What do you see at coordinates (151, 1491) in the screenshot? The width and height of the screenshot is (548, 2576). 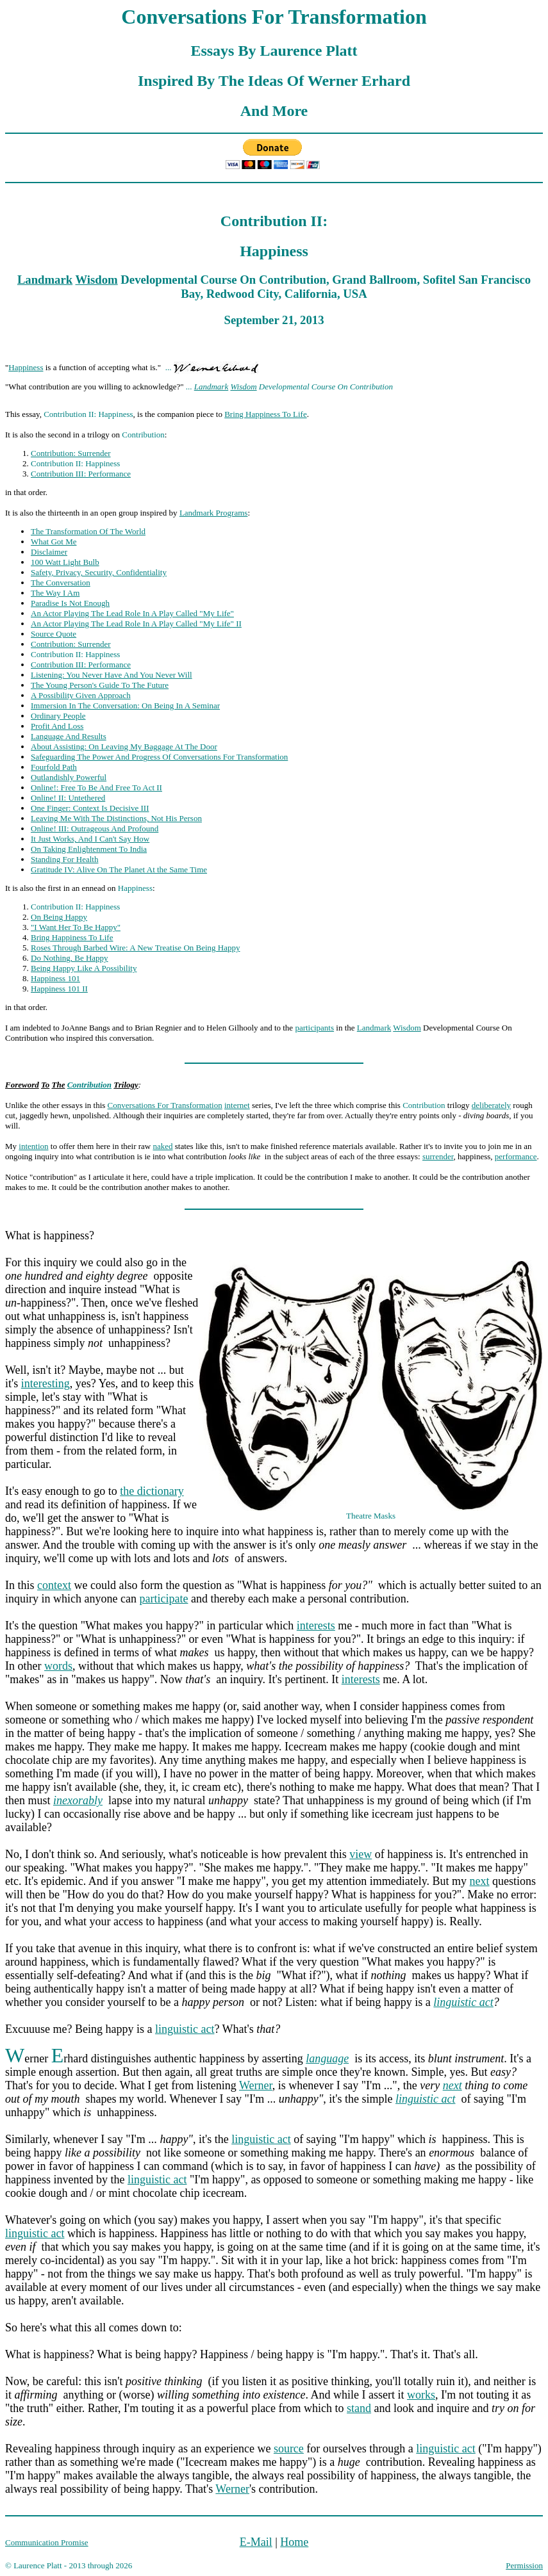 I see `the dictionary` at bounding box center [151, 1491].